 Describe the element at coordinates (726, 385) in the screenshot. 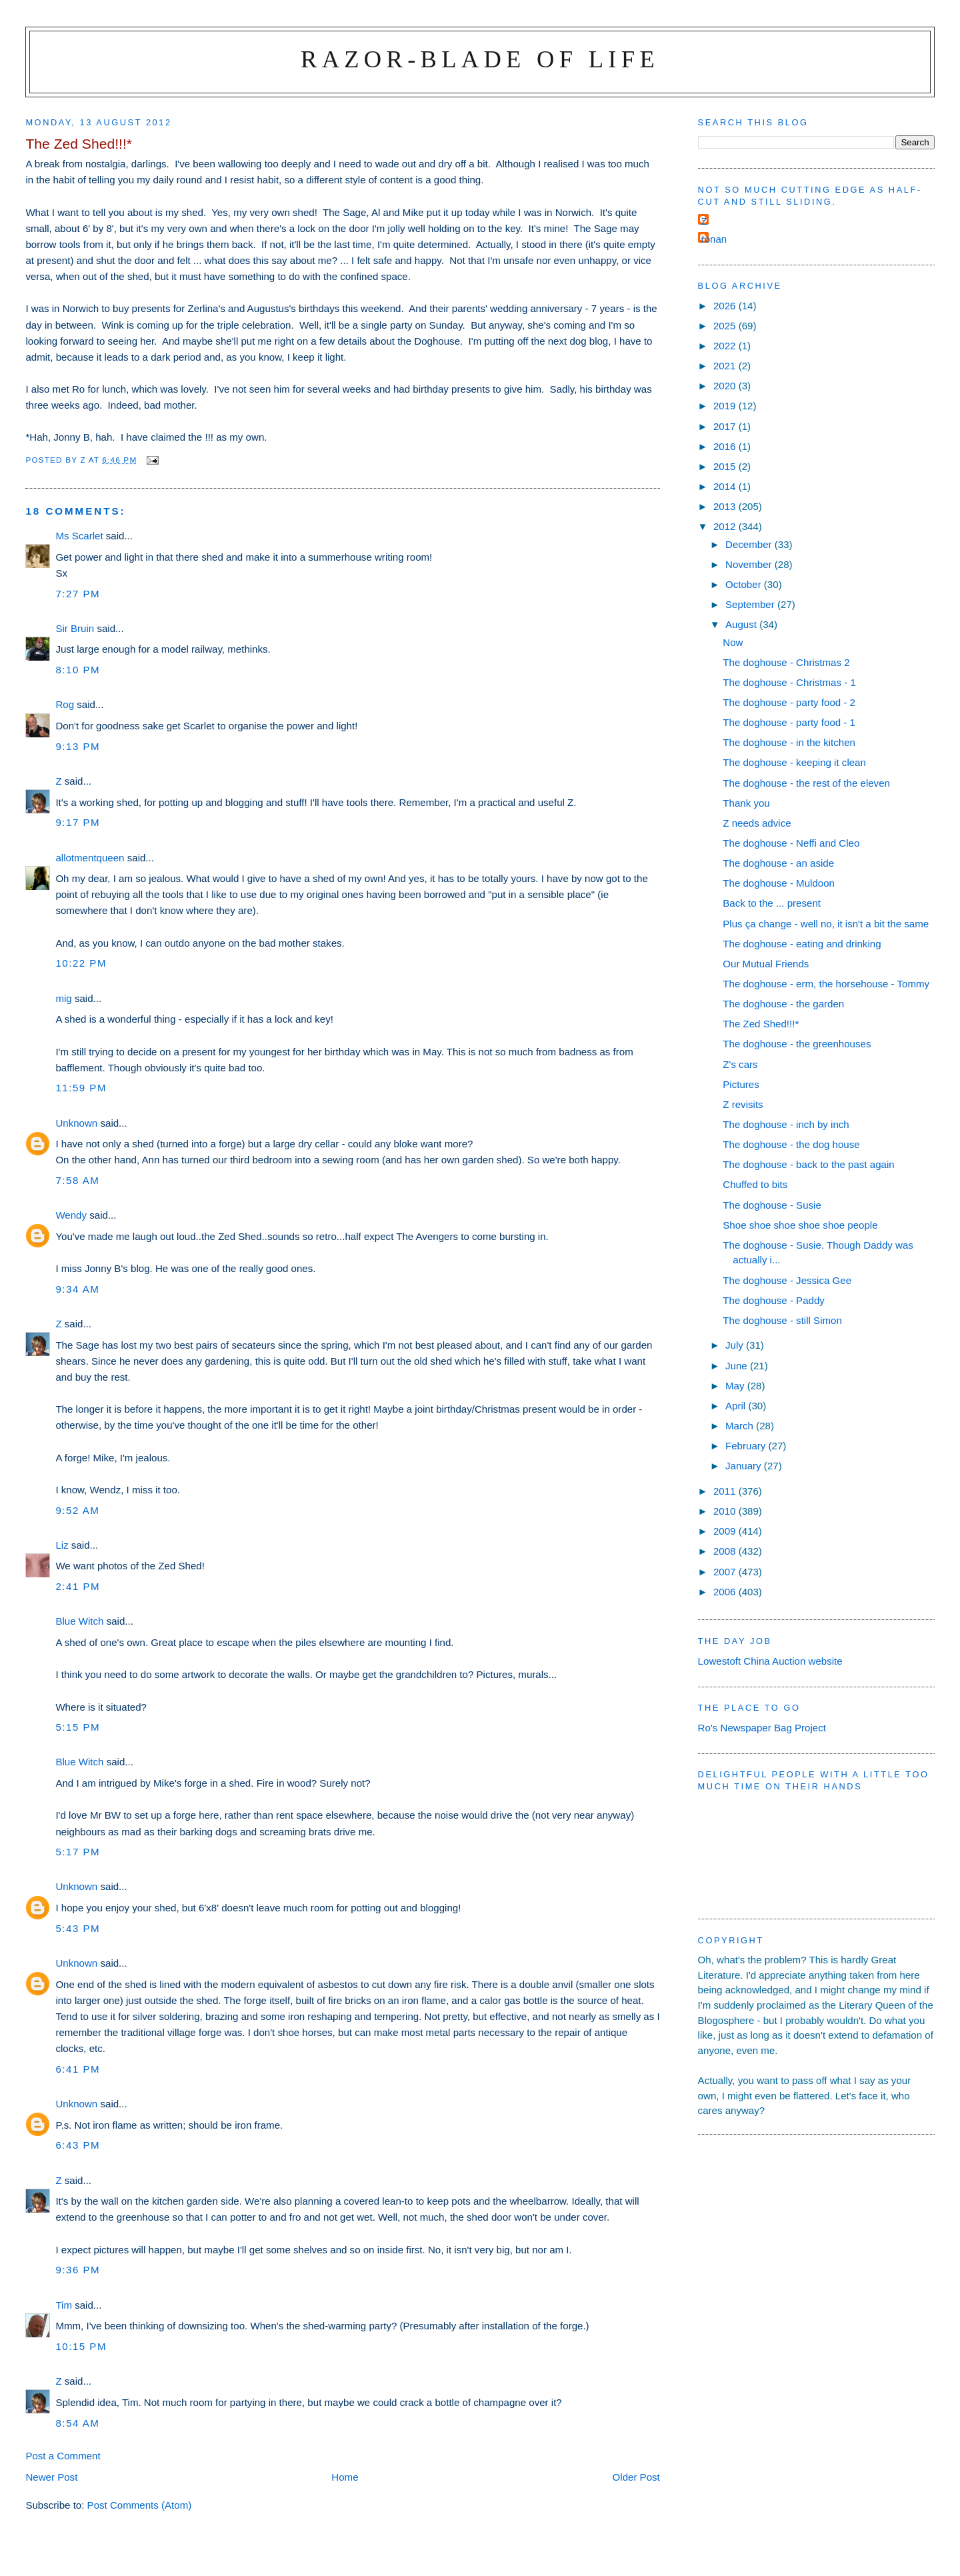

I see `2020` at that location.